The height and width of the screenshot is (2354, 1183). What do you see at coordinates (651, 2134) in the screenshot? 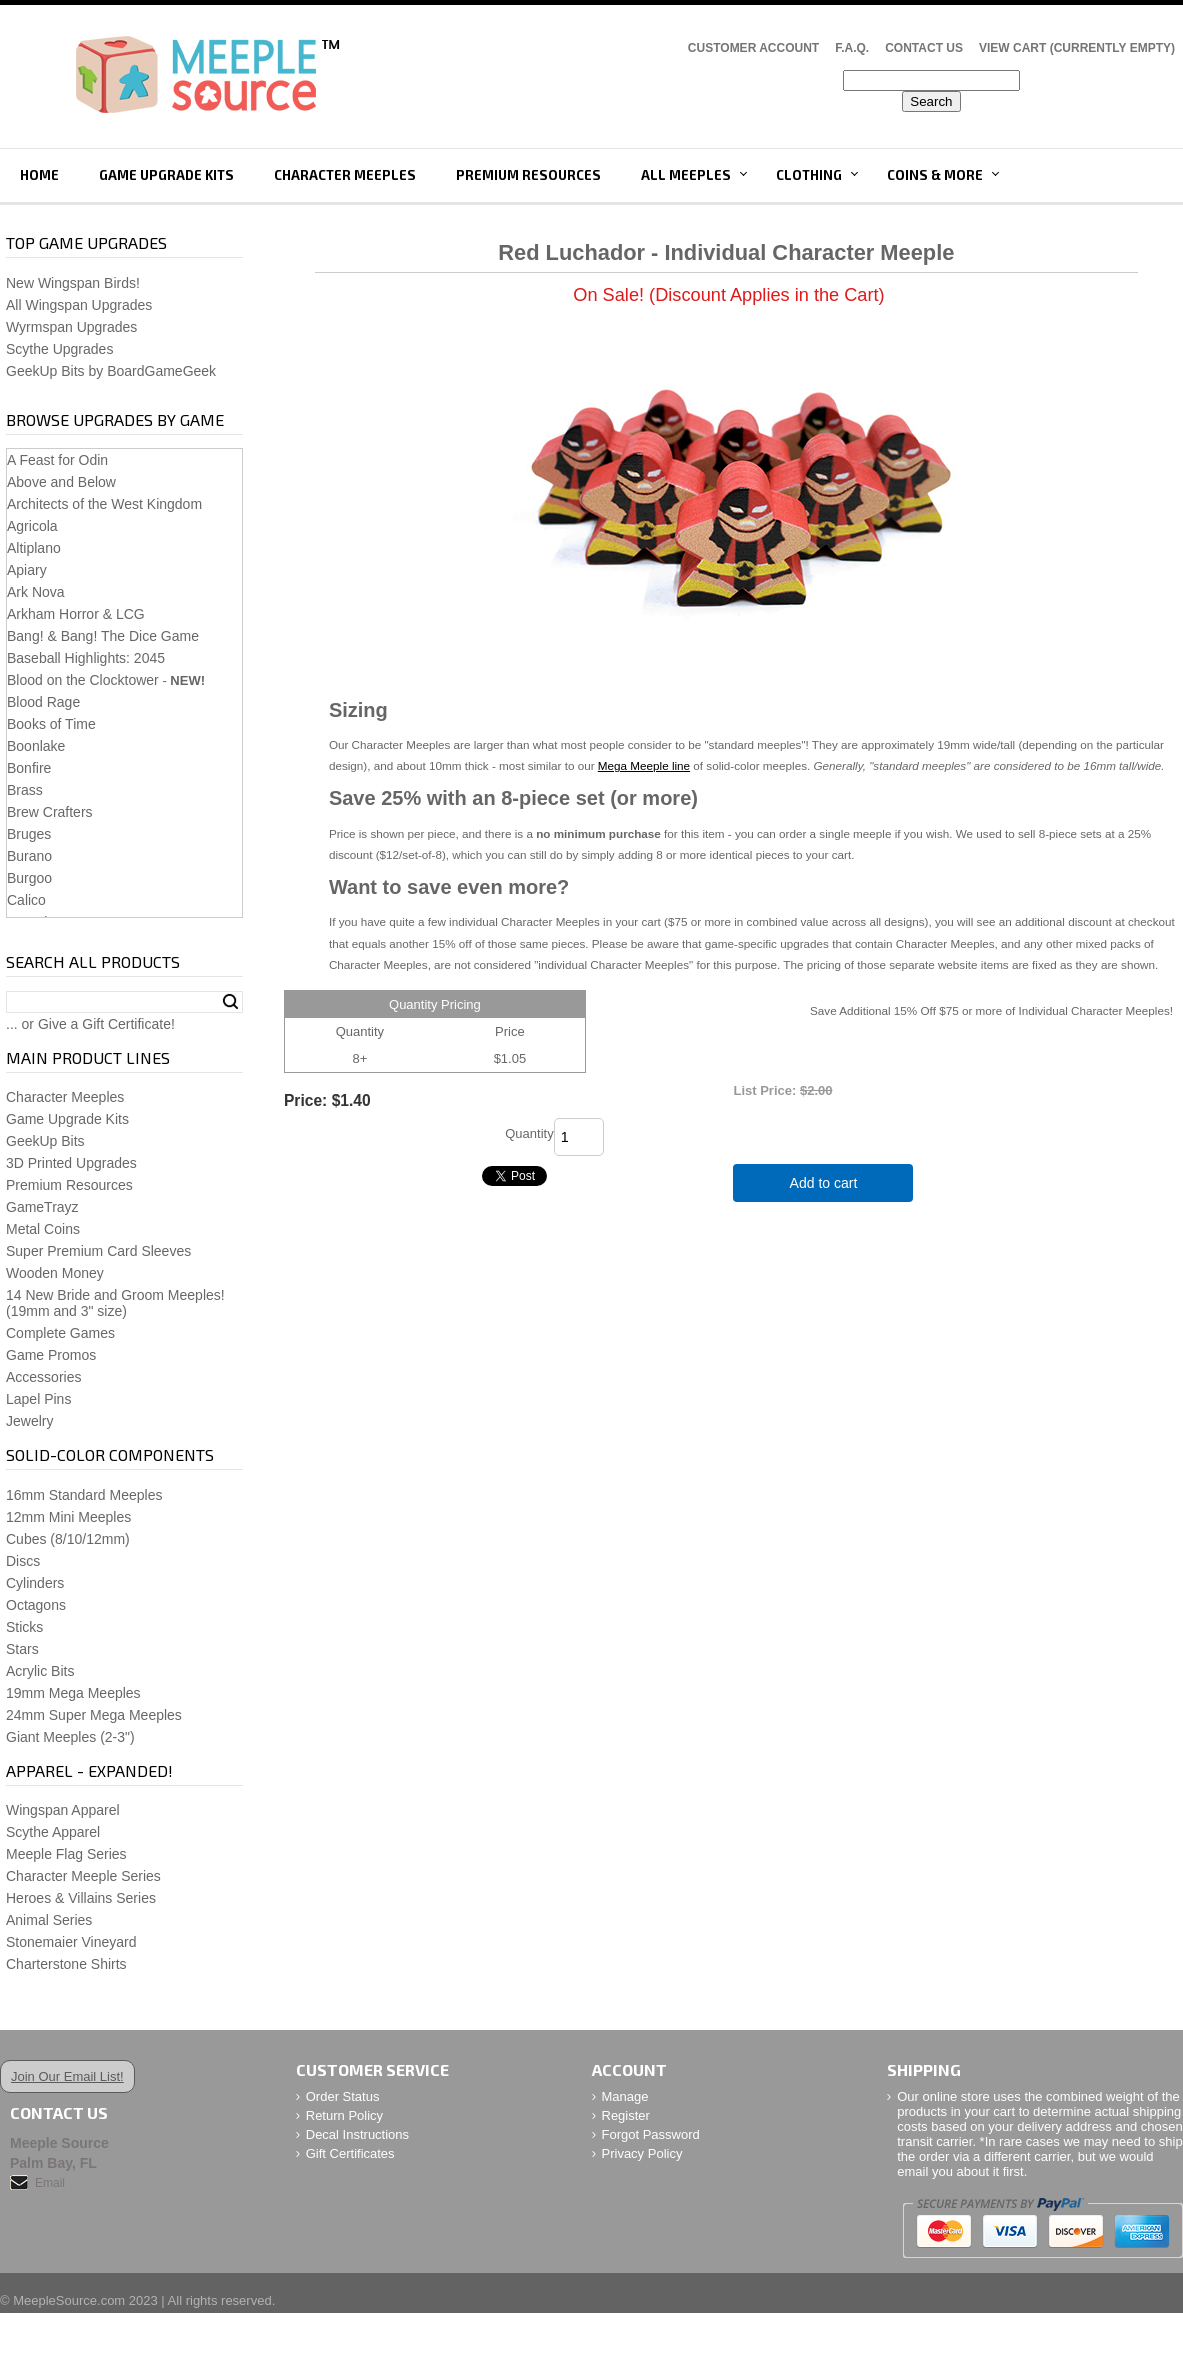
I see `Forgot Password` at bounding box center [651, 2134].